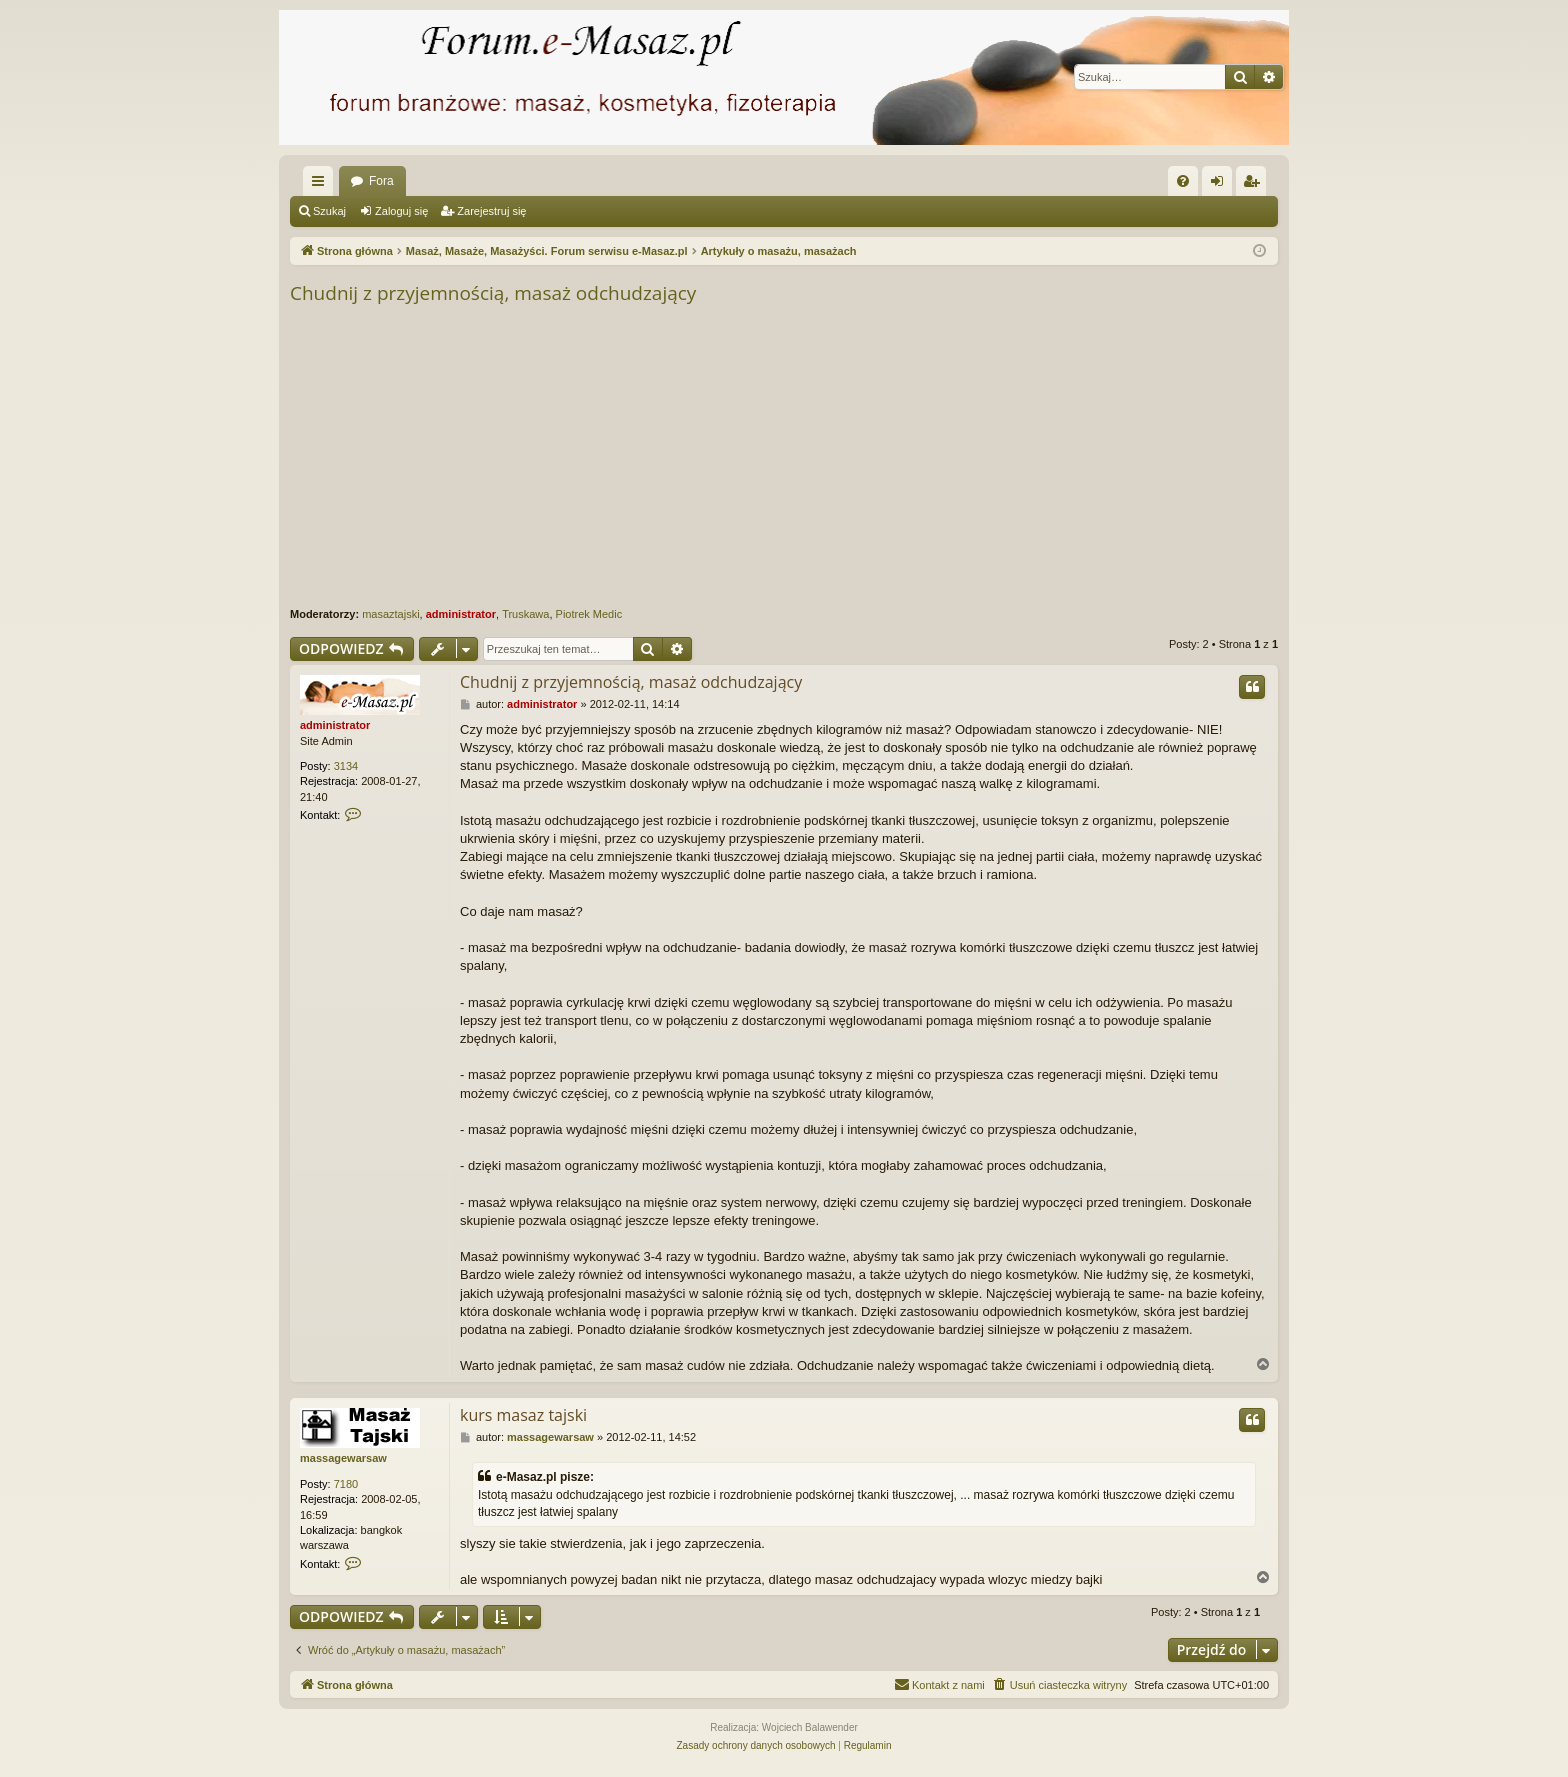 The height and width of the screenshot is (1777, 1568). Describe the element at coordinates (523, 1415) in the screenshot. I see `kurs masaz tajski` at that location.